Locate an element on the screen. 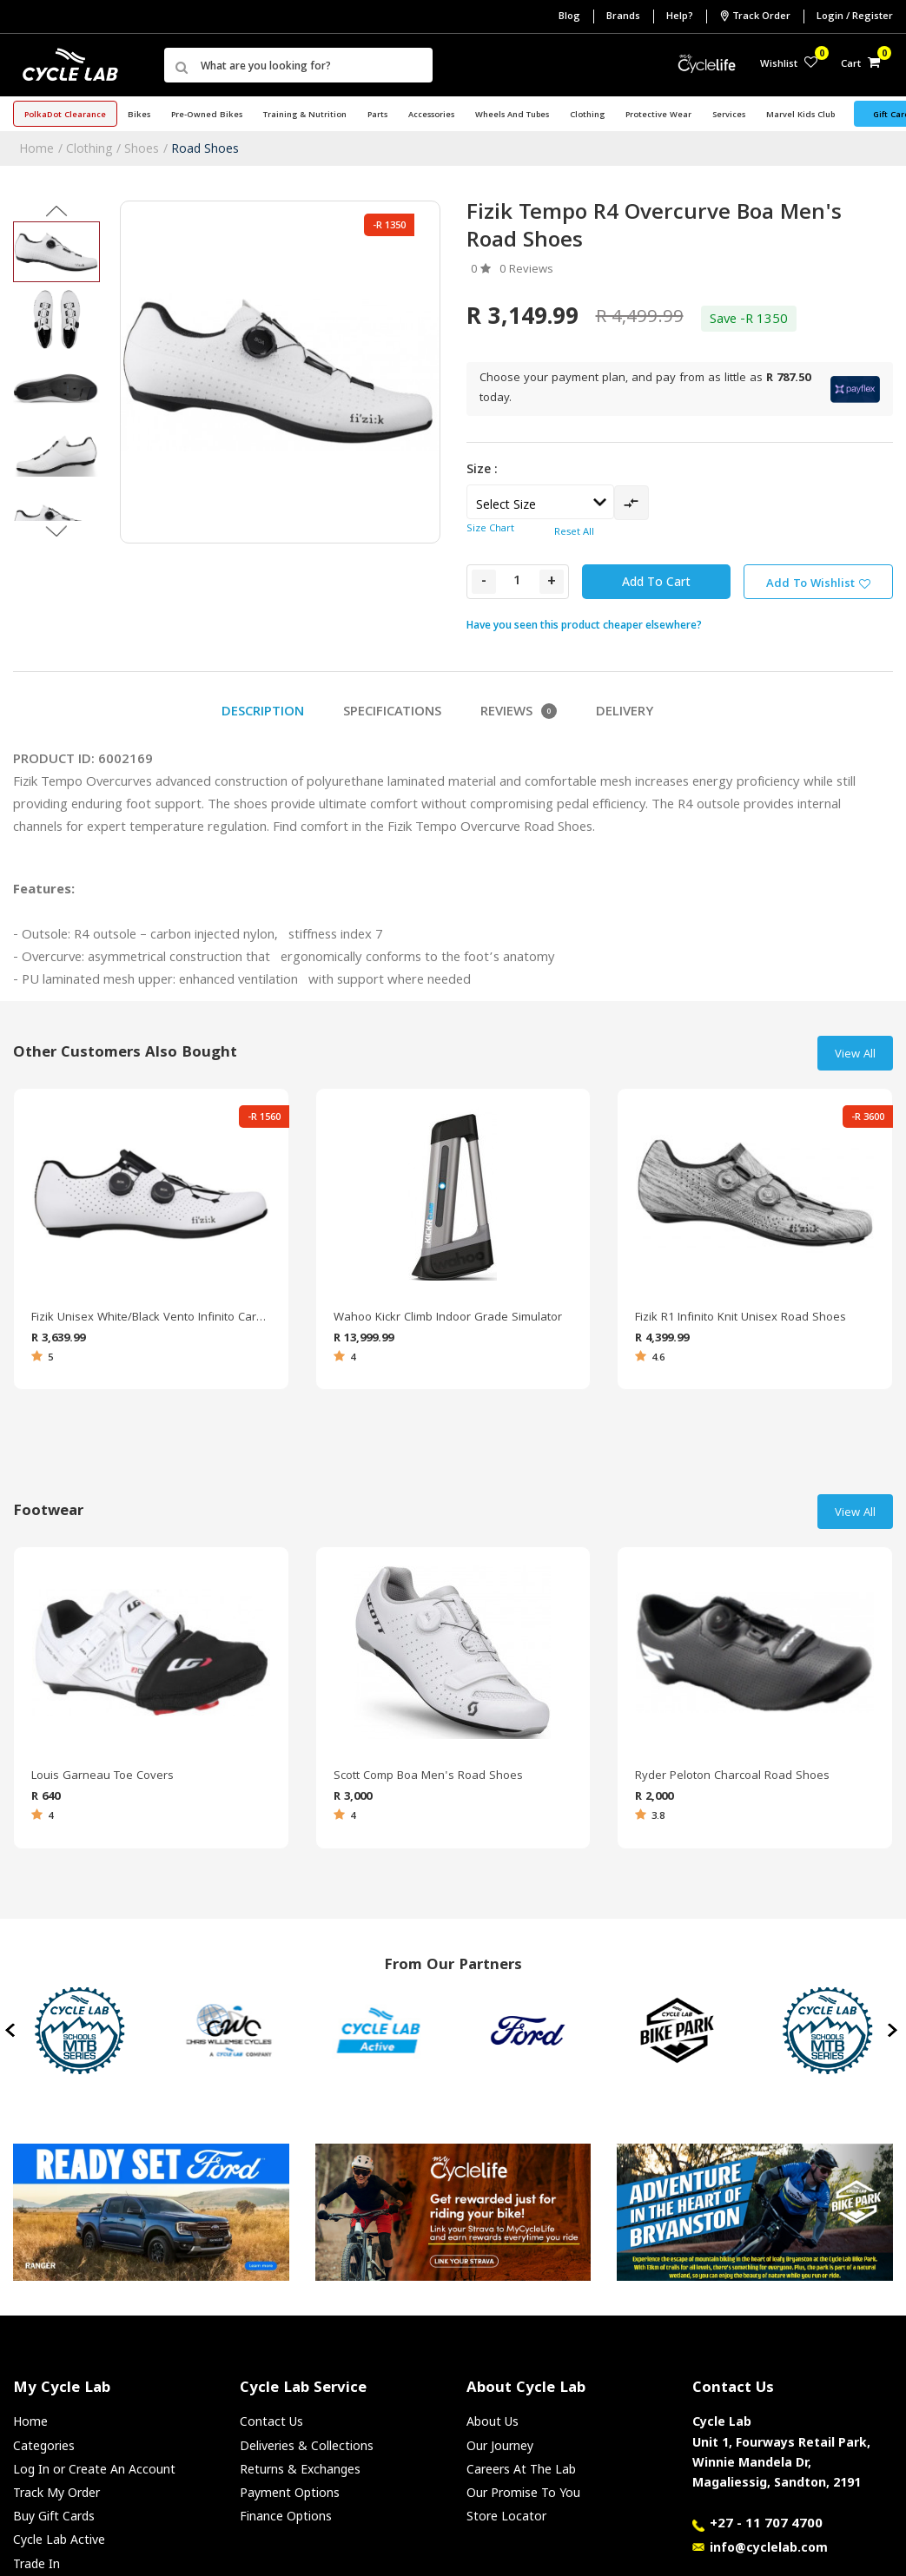  Protective Wear [button] is located at coordinates (658, 115).